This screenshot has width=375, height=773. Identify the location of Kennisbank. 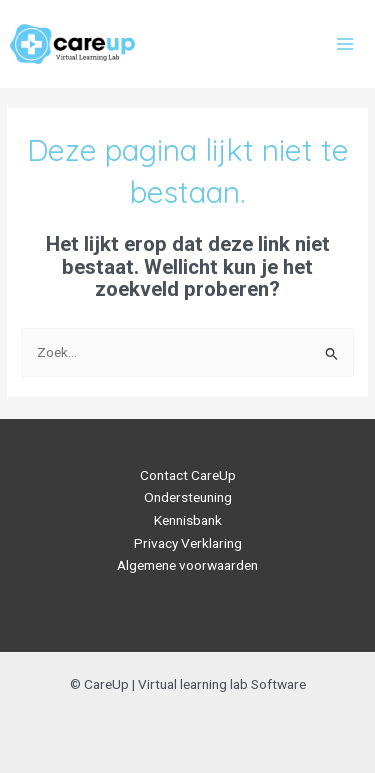
(188, 520).